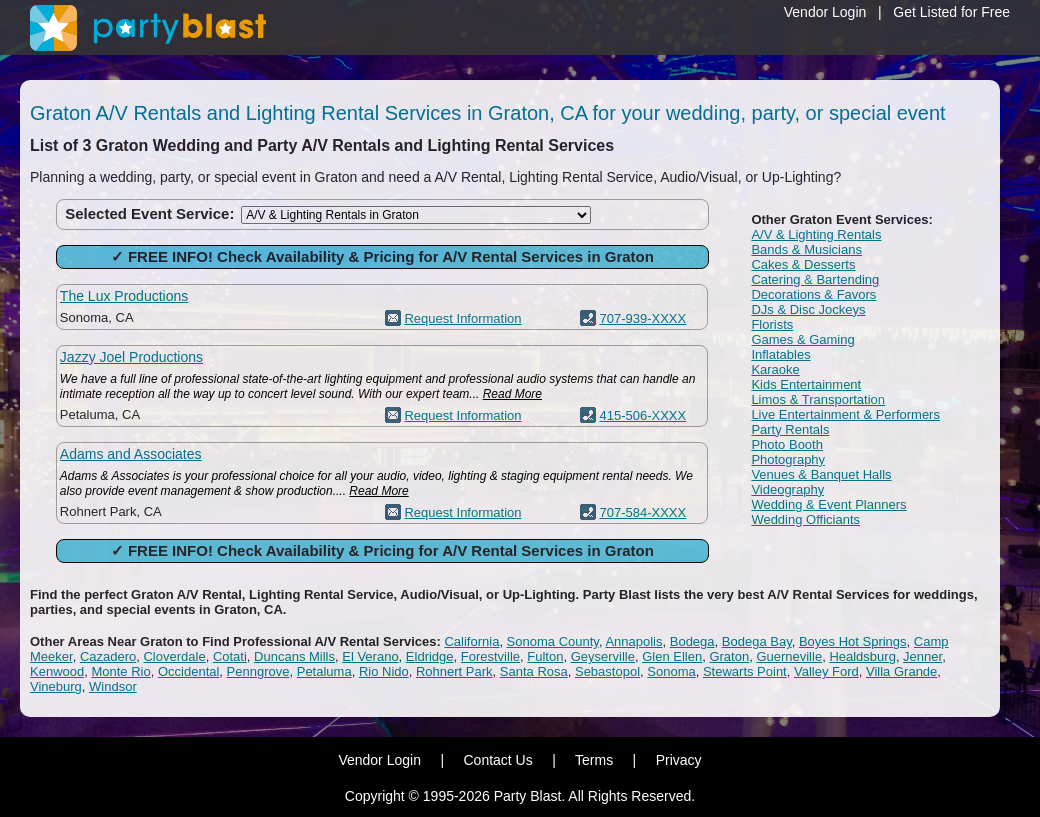 The image size is (1040, 817). I want to click on El Verano, so click(370, 656).